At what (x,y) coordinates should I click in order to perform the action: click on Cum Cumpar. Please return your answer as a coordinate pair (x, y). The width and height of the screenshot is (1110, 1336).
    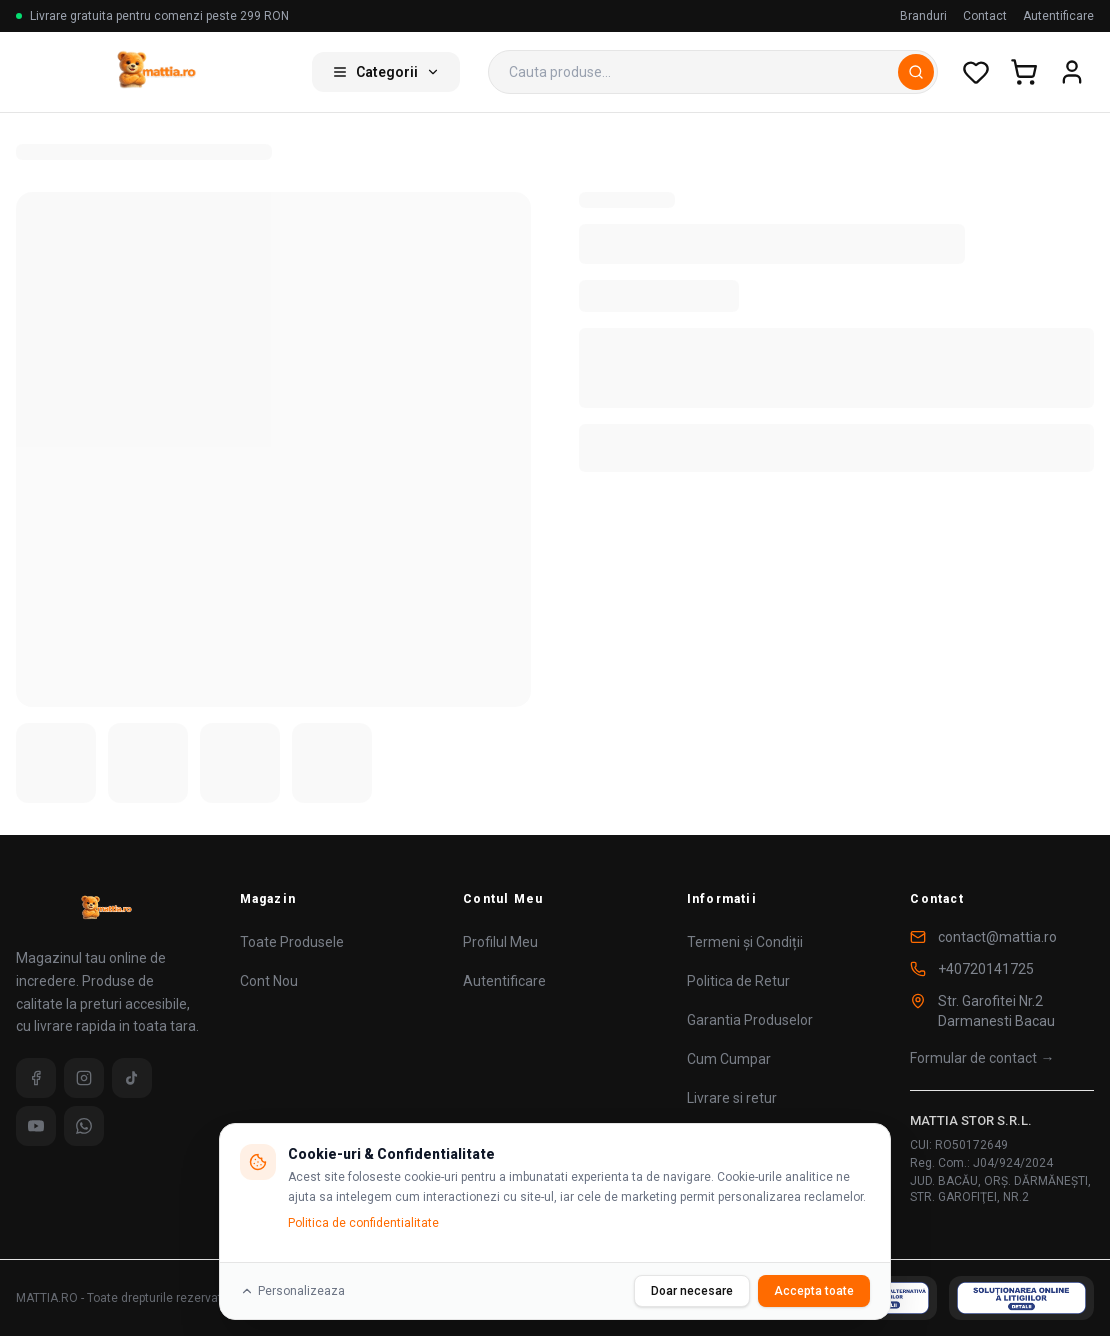
    Looking at the image, I should click on (729, 1059).